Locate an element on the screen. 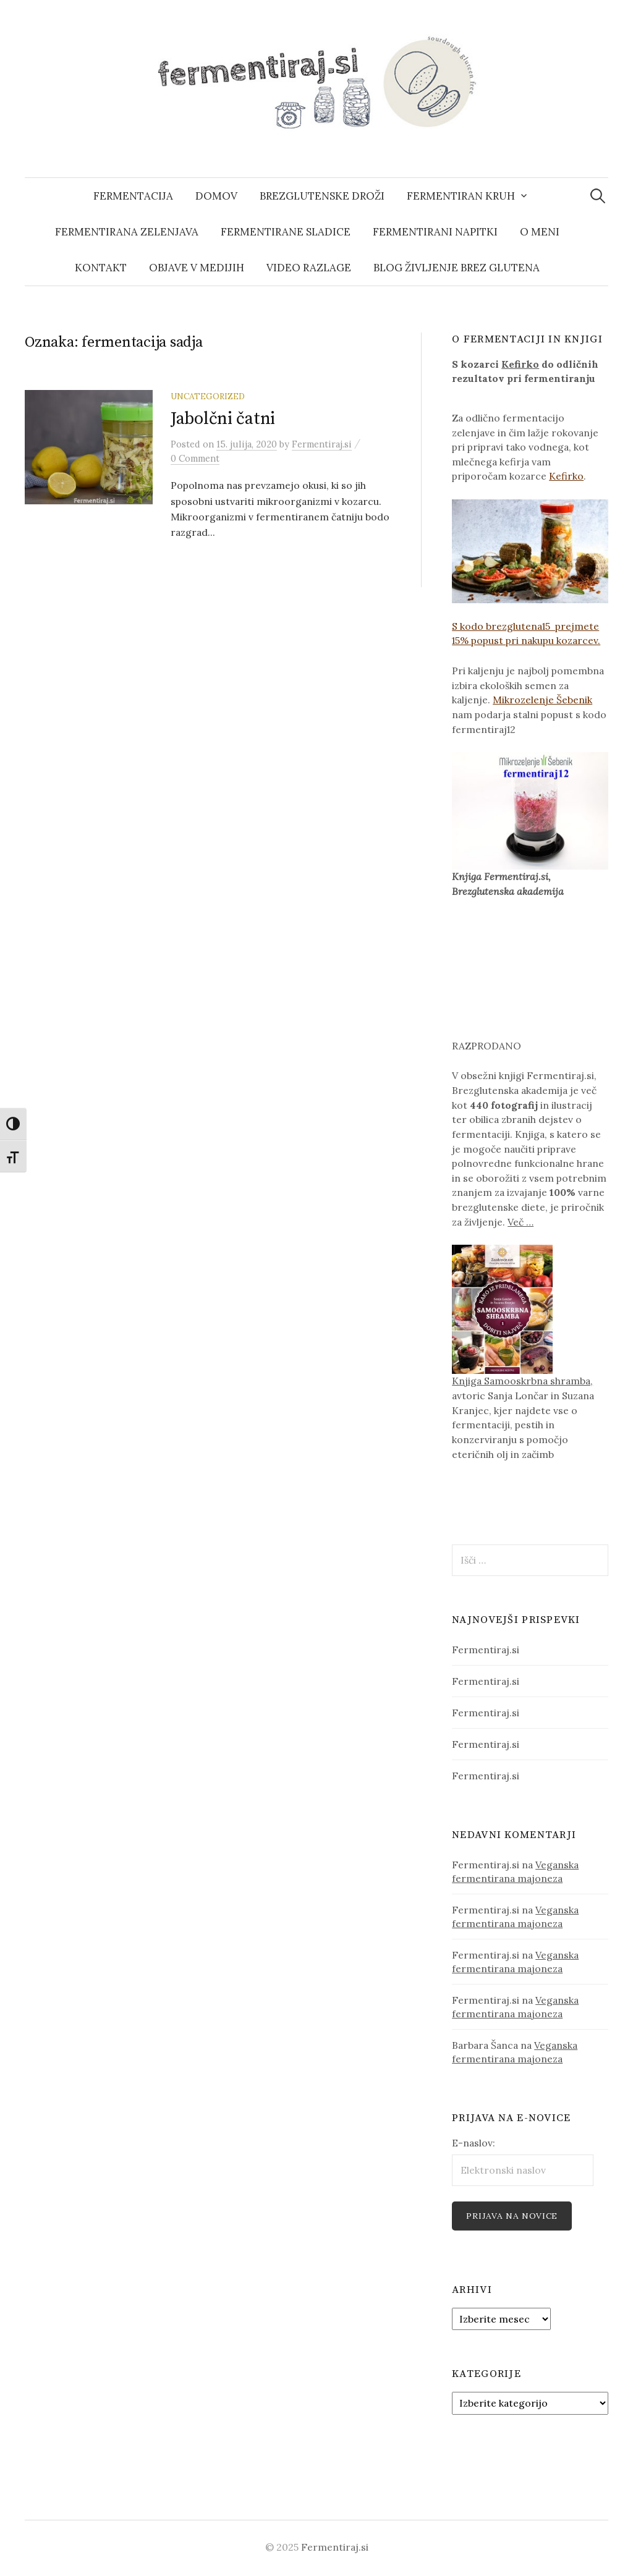 This screenshot has height=2576, width=633. domov is located at coordinates (216, 196).